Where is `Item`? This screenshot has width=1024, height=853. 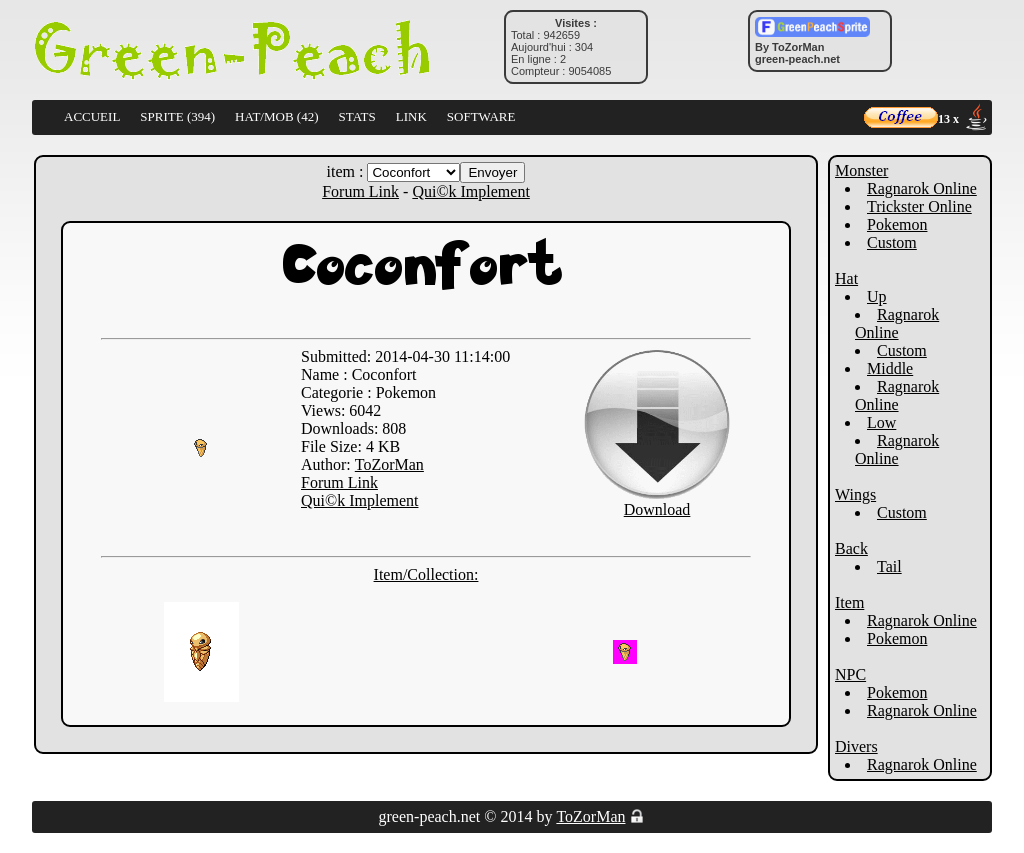
Item is located at coordinates (849, 602).